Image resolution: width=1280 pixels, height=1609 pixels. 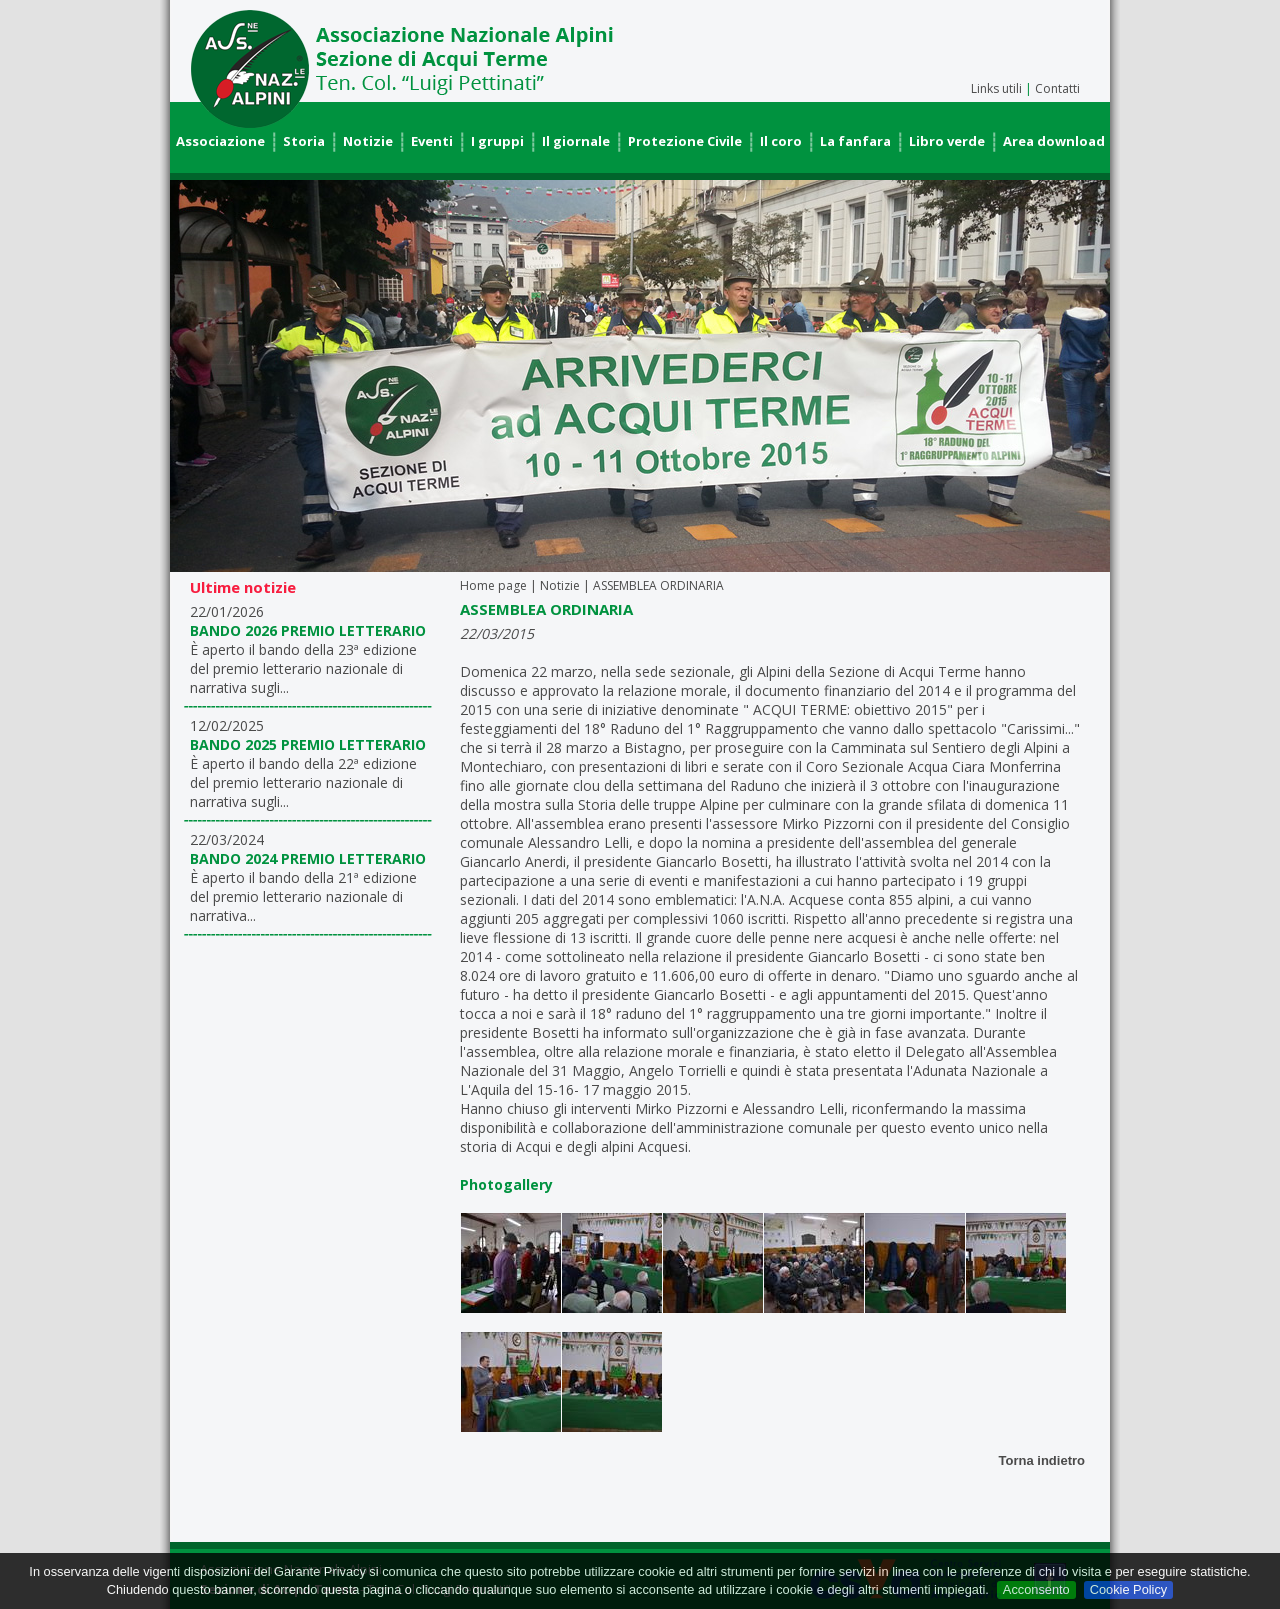 What do you see at coordinates (576, 141) in the screenshot?
I see `Il giornale` at bounding box center [576, 141].